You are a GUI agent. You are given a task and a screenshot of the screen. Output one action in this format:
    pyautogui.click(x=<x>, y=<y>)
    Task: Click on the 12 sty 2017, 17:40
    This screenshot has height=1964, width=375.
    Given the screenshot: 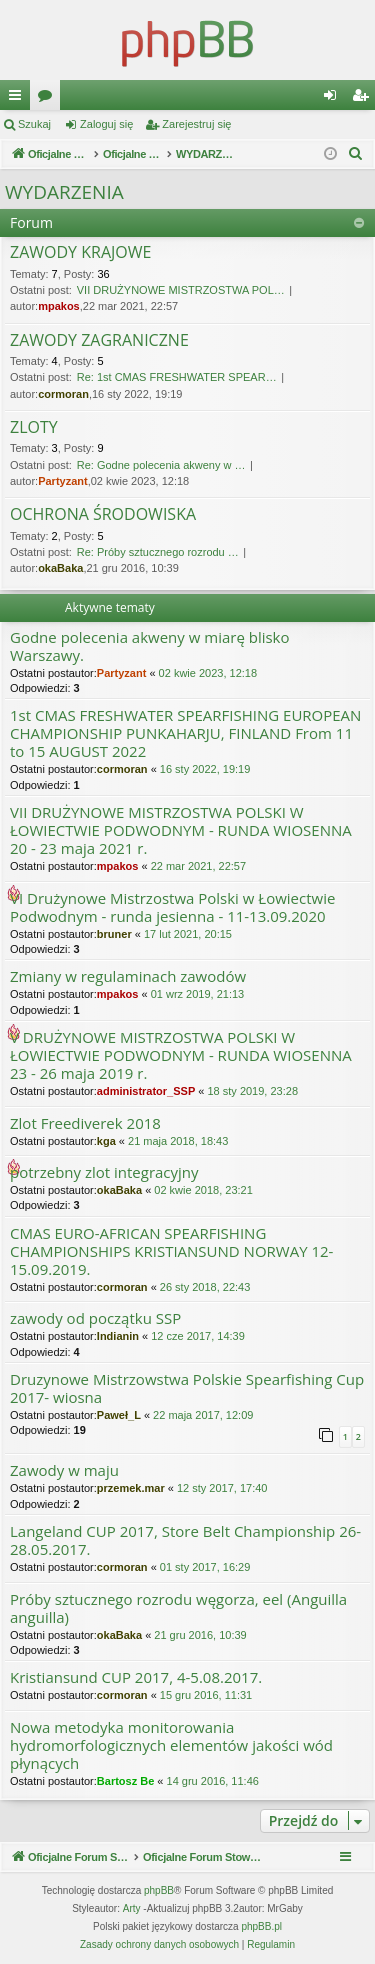 What is the action you would take?
    pyautogui.click(x=222, y=1488)
    